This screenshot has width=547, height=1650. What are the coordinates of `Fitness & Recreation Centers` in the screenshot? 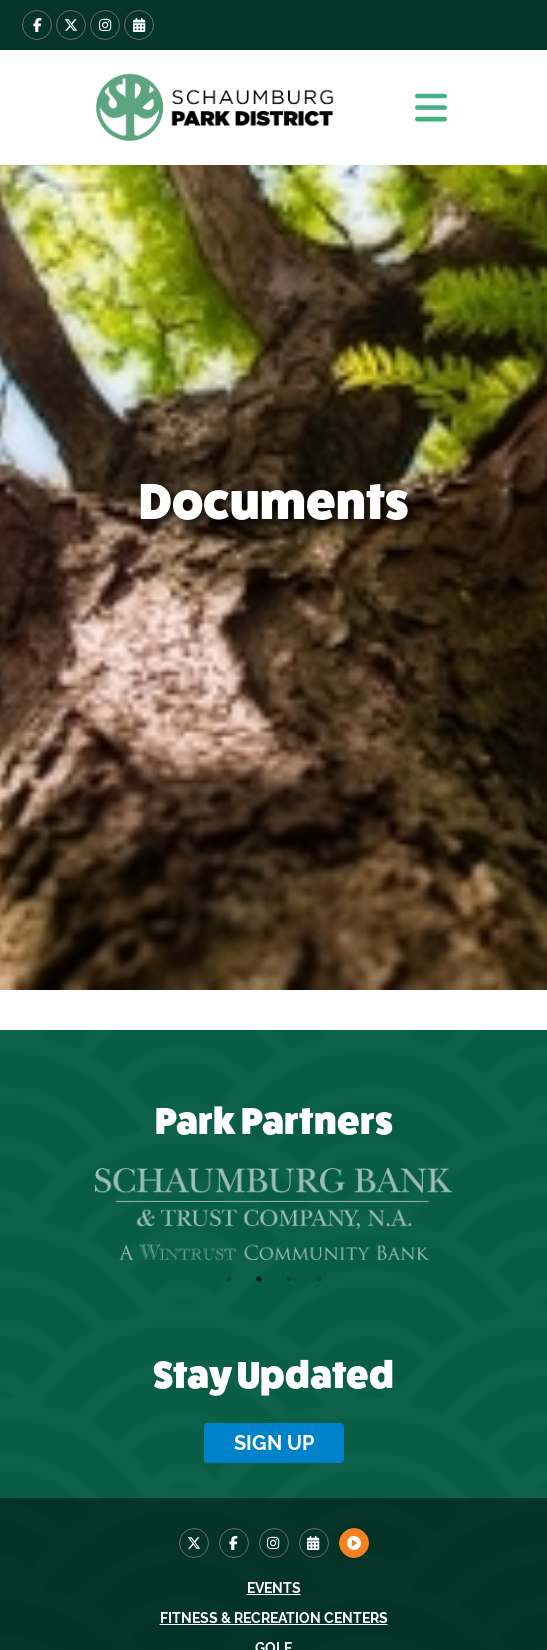 It's located at (274, 1618).